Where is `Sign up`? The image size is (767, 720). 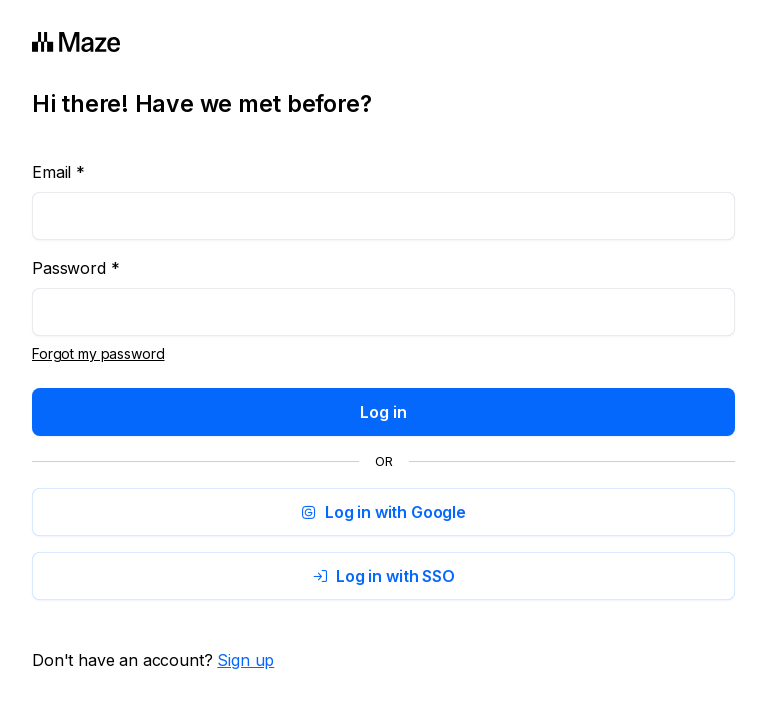
Sign up is located at coordinates (245, 660).